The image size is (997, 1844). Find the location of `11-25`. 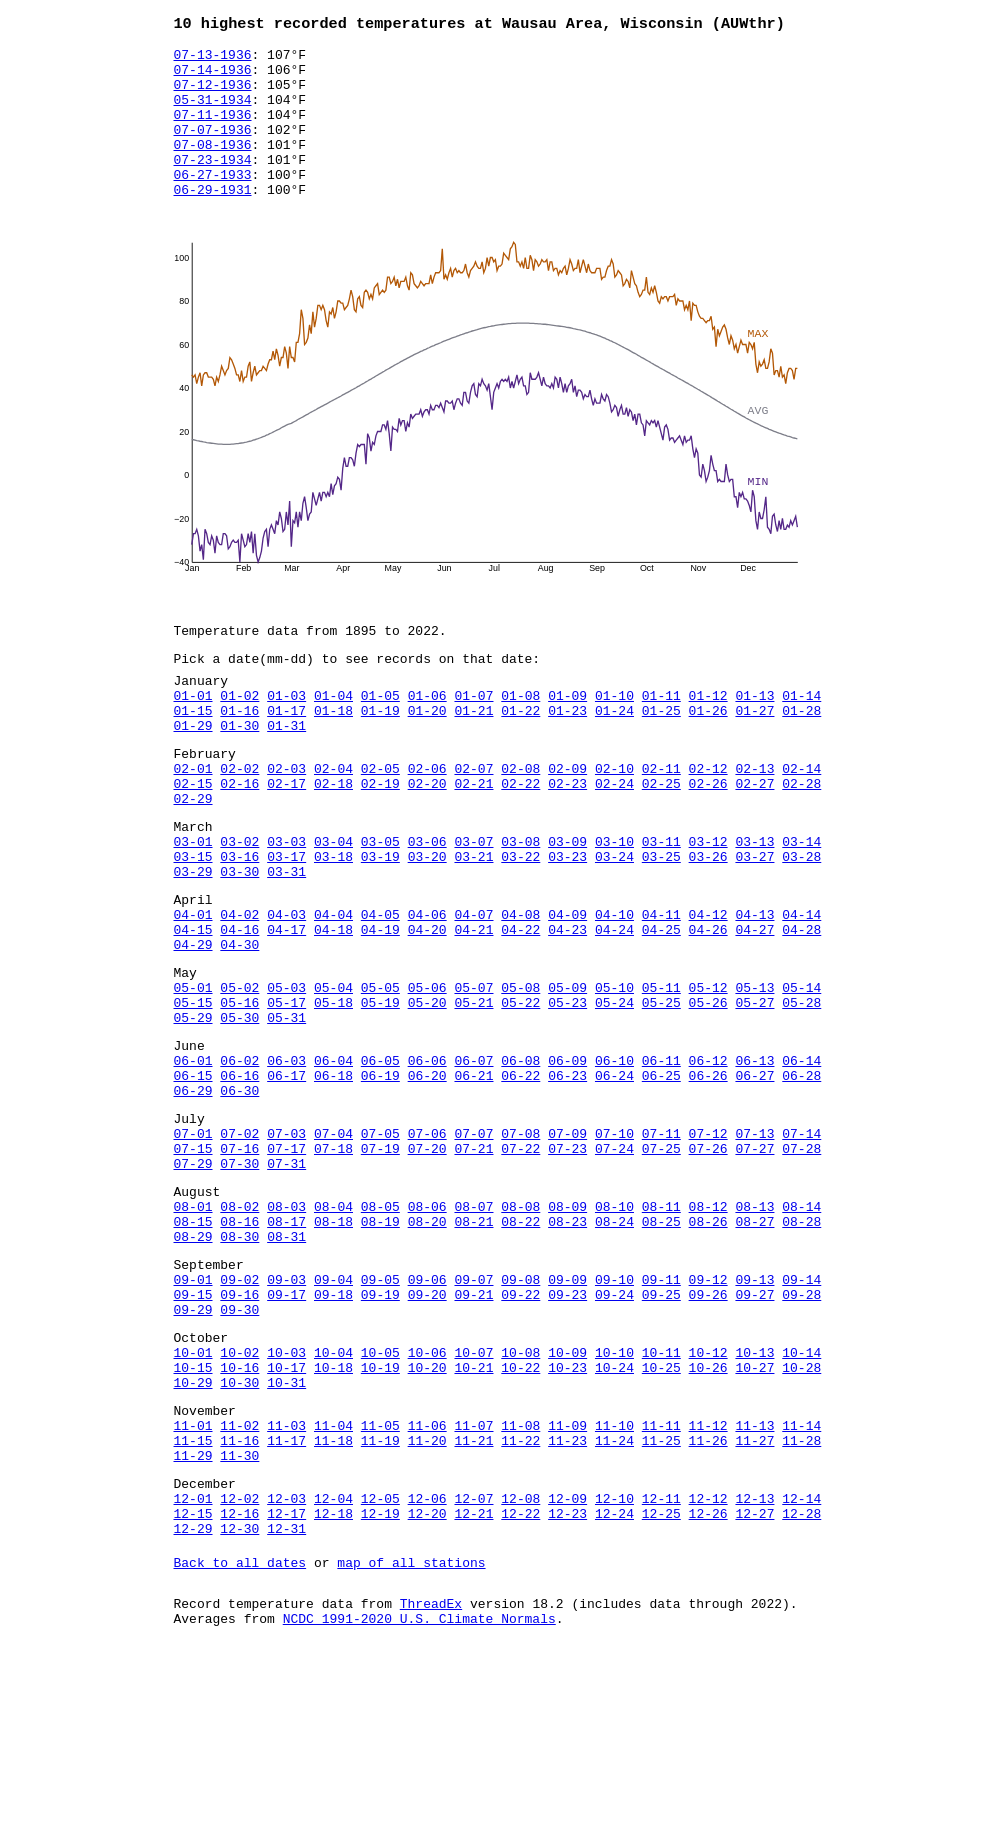

11-25 is located at coordinates (661, 1607).